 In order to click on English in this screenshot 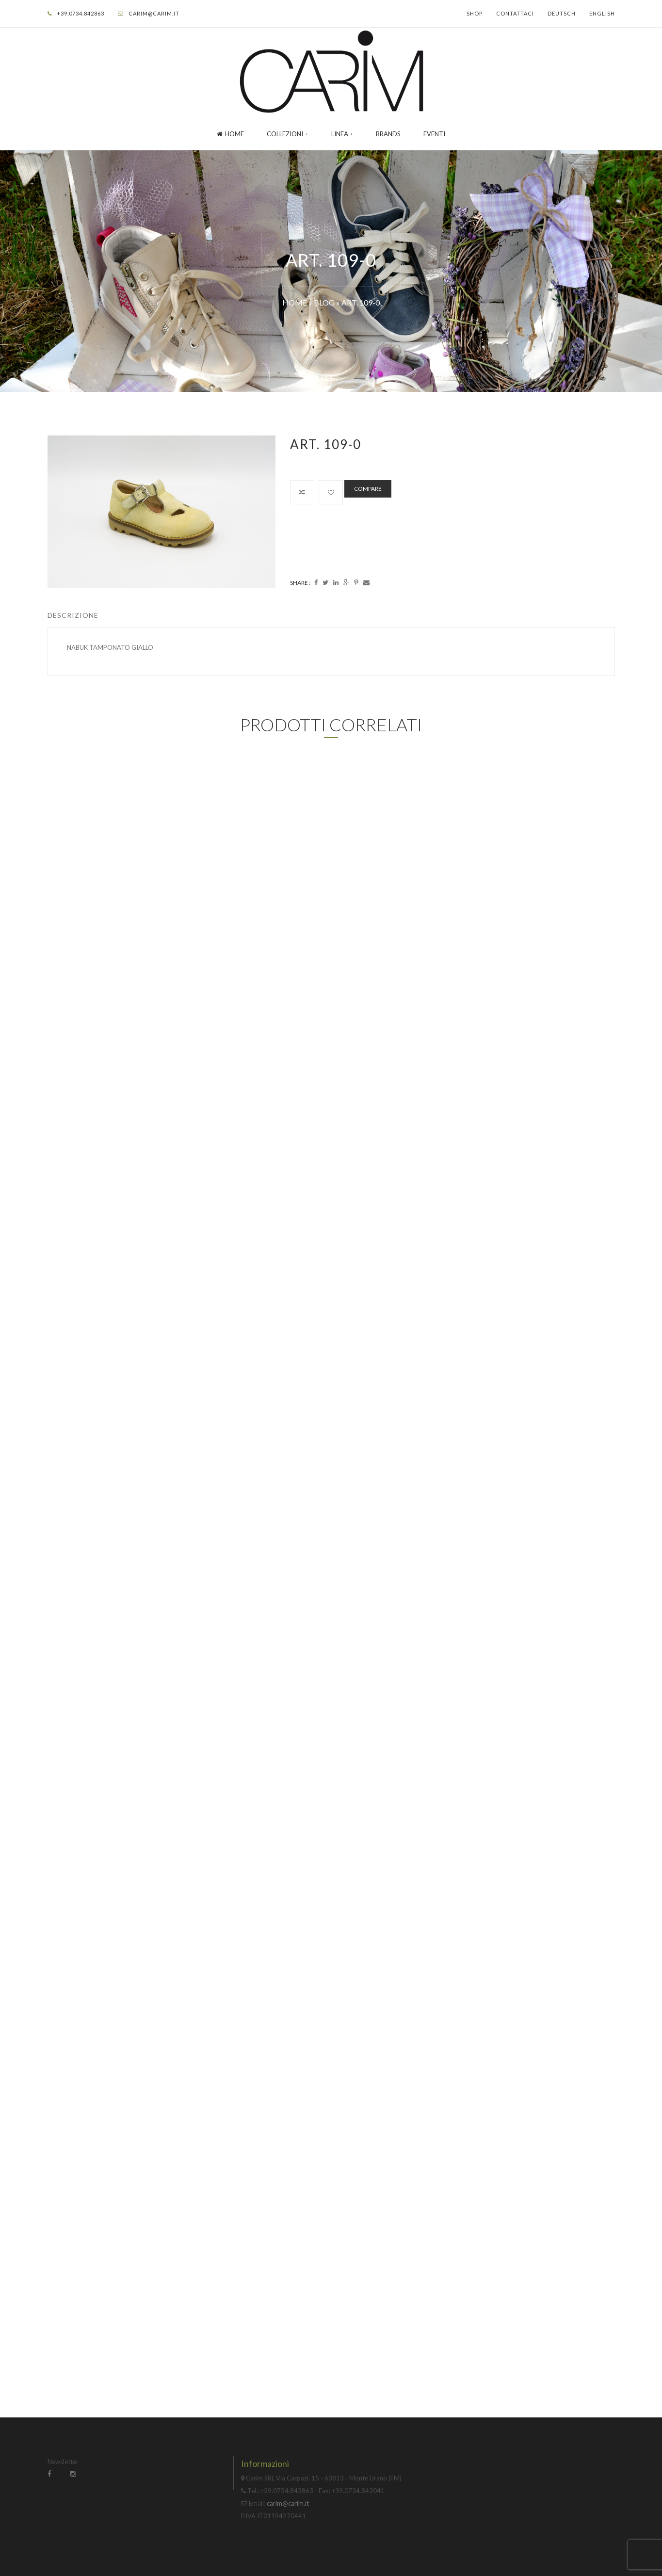, I will do `click(602, 13)`.